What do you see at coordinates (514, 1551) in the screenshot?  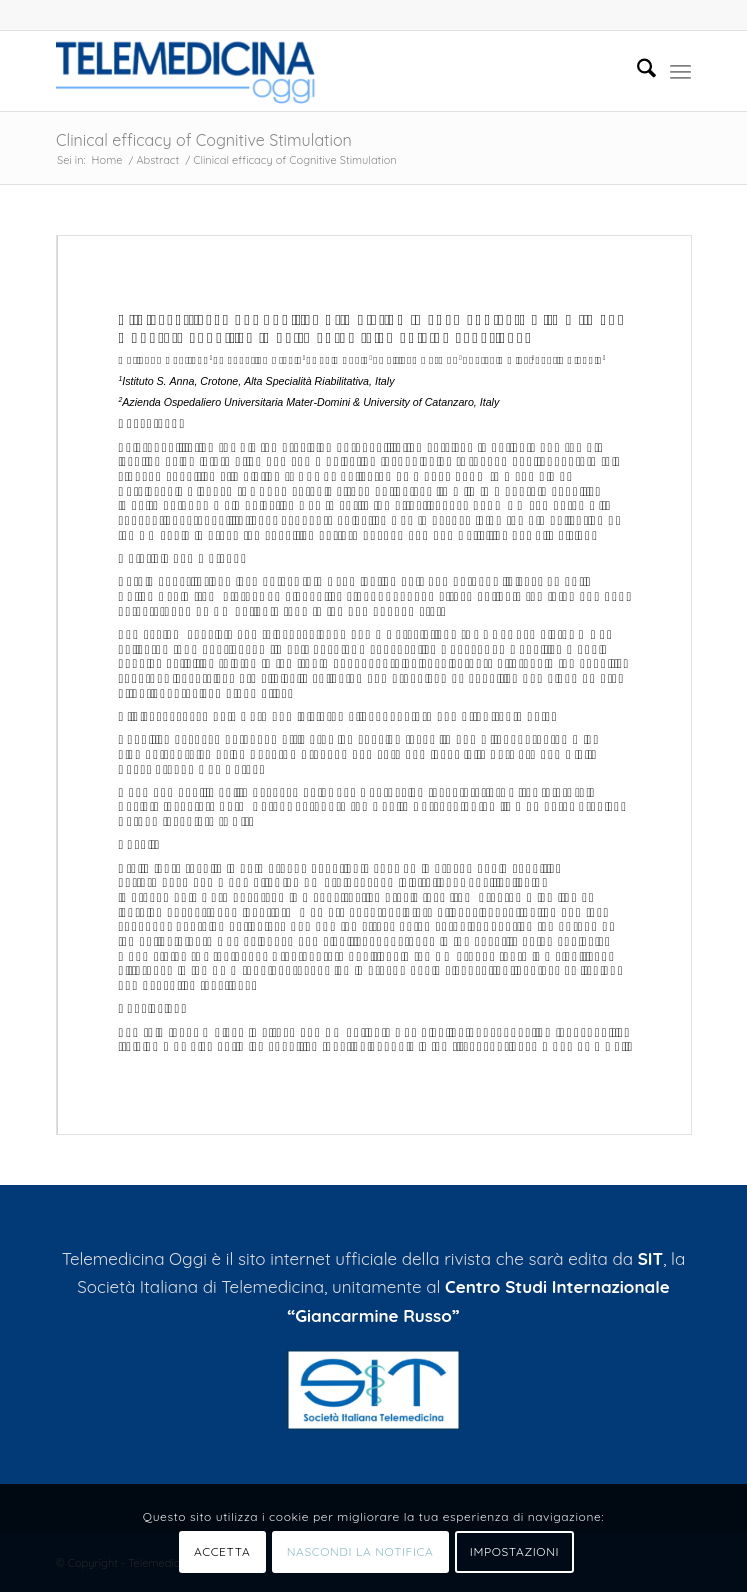 I see `IMPOSTAZIONI` at bounding box center [514, 1551].